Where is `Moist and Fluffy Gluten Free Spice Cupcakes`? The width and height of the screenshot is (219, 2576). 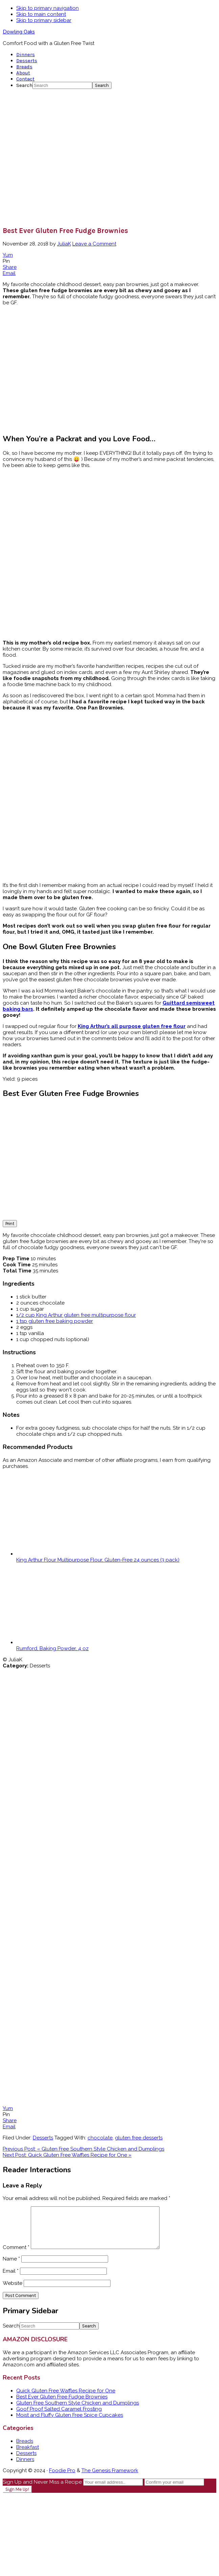 Moist and Fluffy Gluten Free Spice Cupcakes is located at coordinates (69, 2423).